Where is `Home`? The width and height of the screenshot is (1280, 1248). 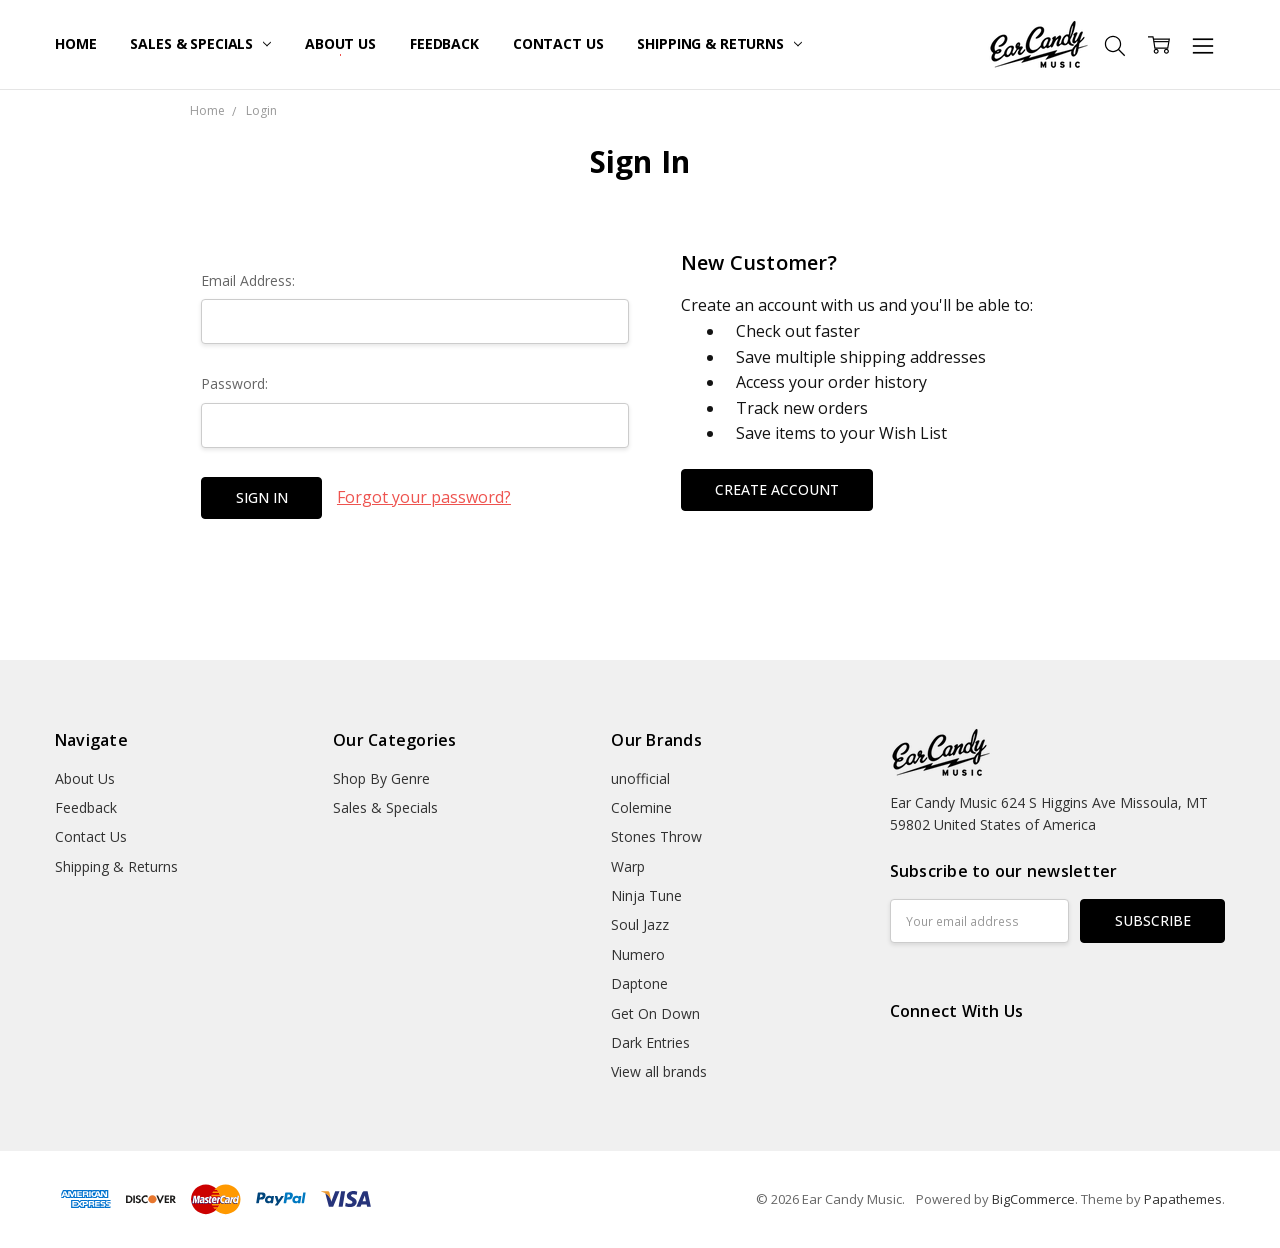
Home is located at coordinates (75, 43).